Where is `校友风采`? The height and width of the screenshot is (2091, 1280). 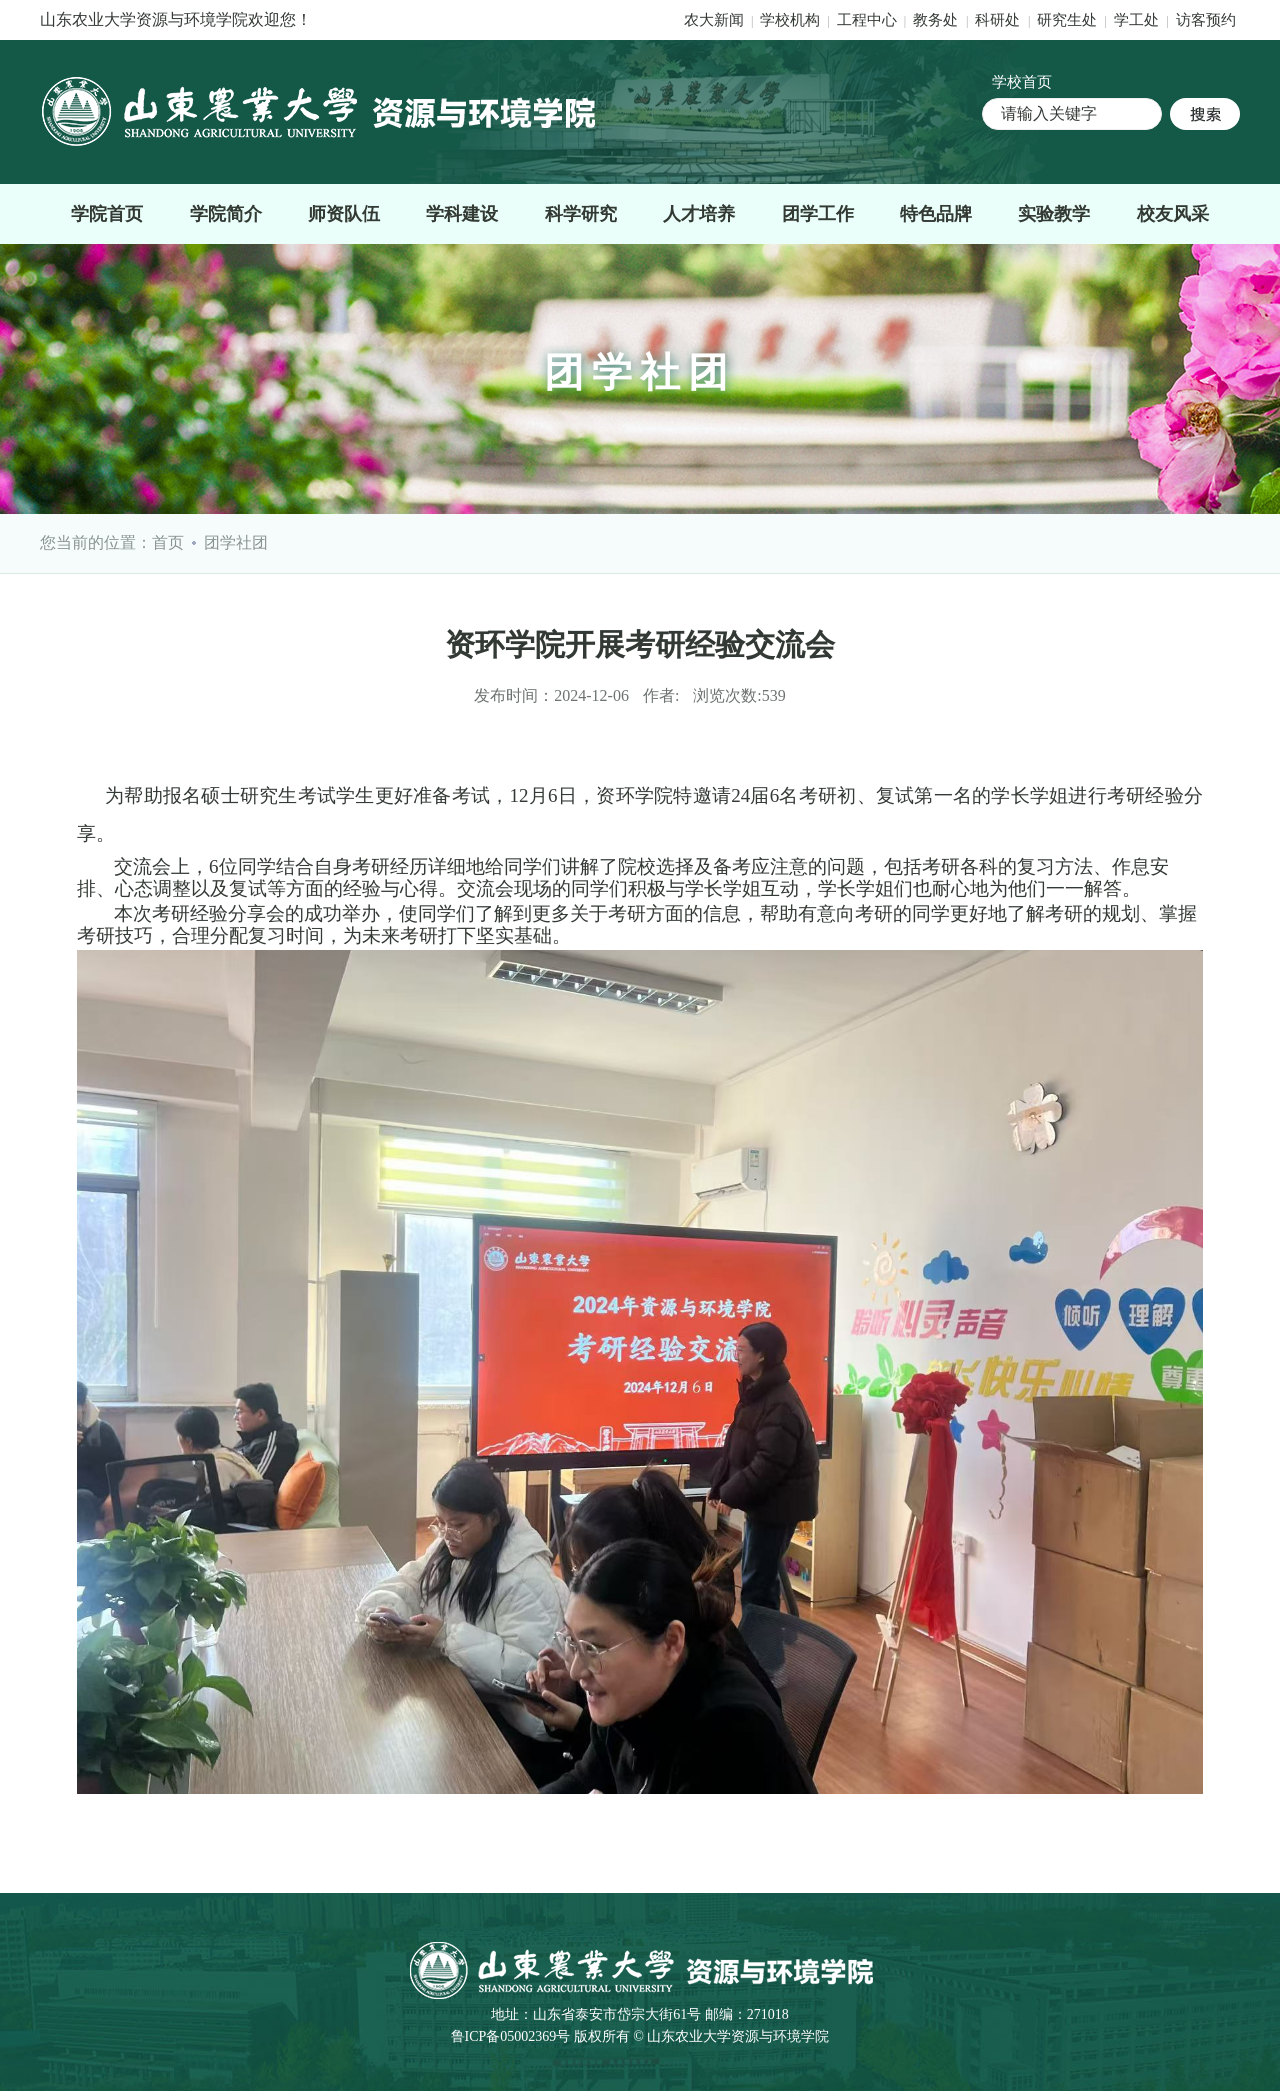
校友风采 is located at coordinates (1173, 214).